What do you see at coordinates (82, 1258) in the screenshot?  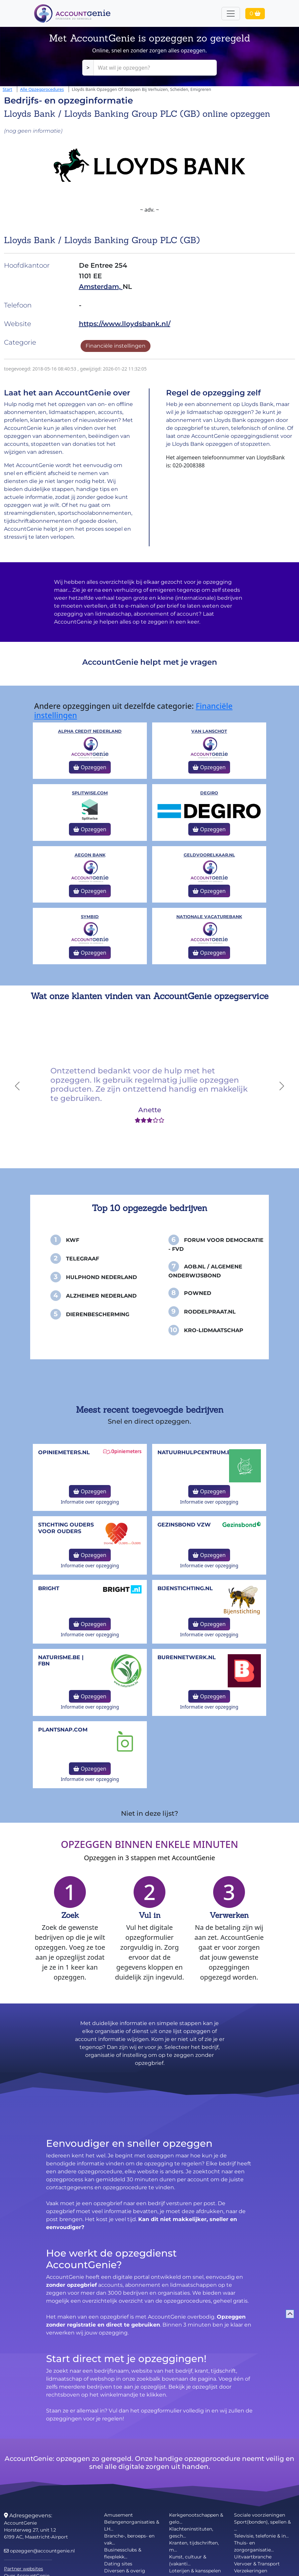 I see `Telegraaf` at bounding box center [82, 1258].